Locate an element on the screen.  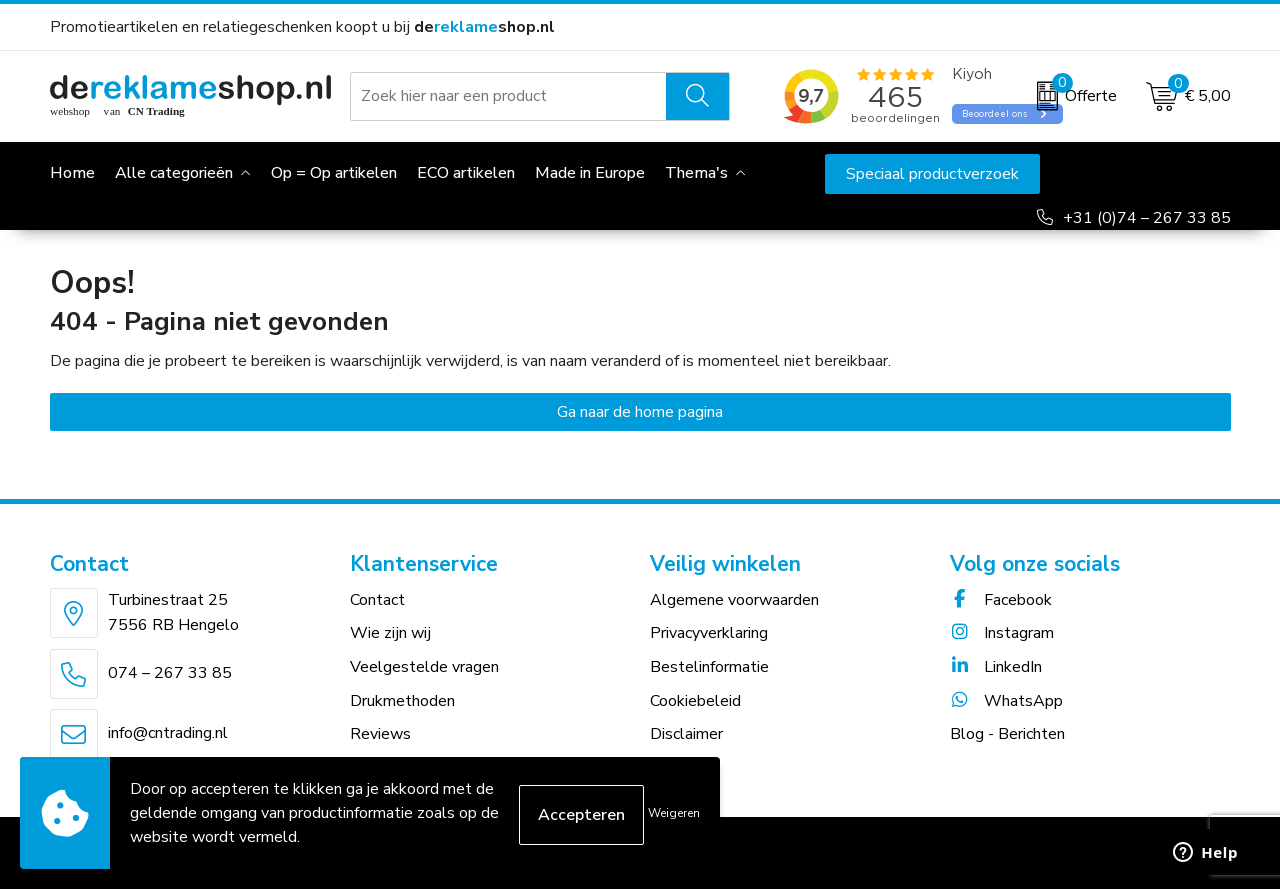
Drukmethoden is located at coordinates (402, 701).